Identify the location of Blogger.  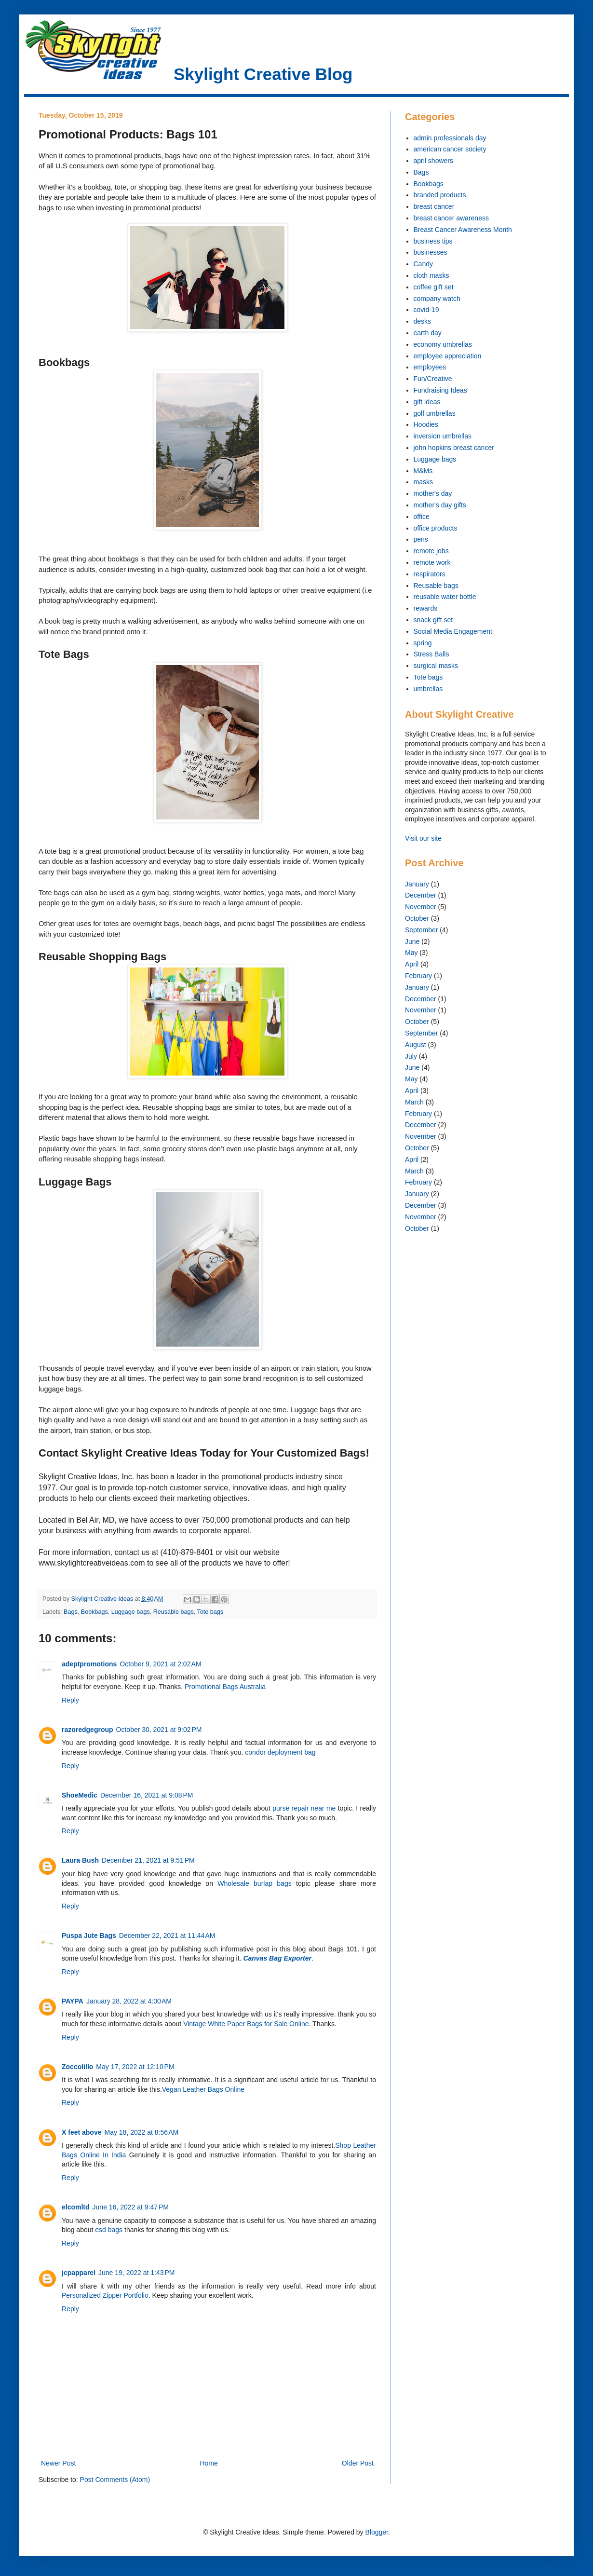
(376, 2532).